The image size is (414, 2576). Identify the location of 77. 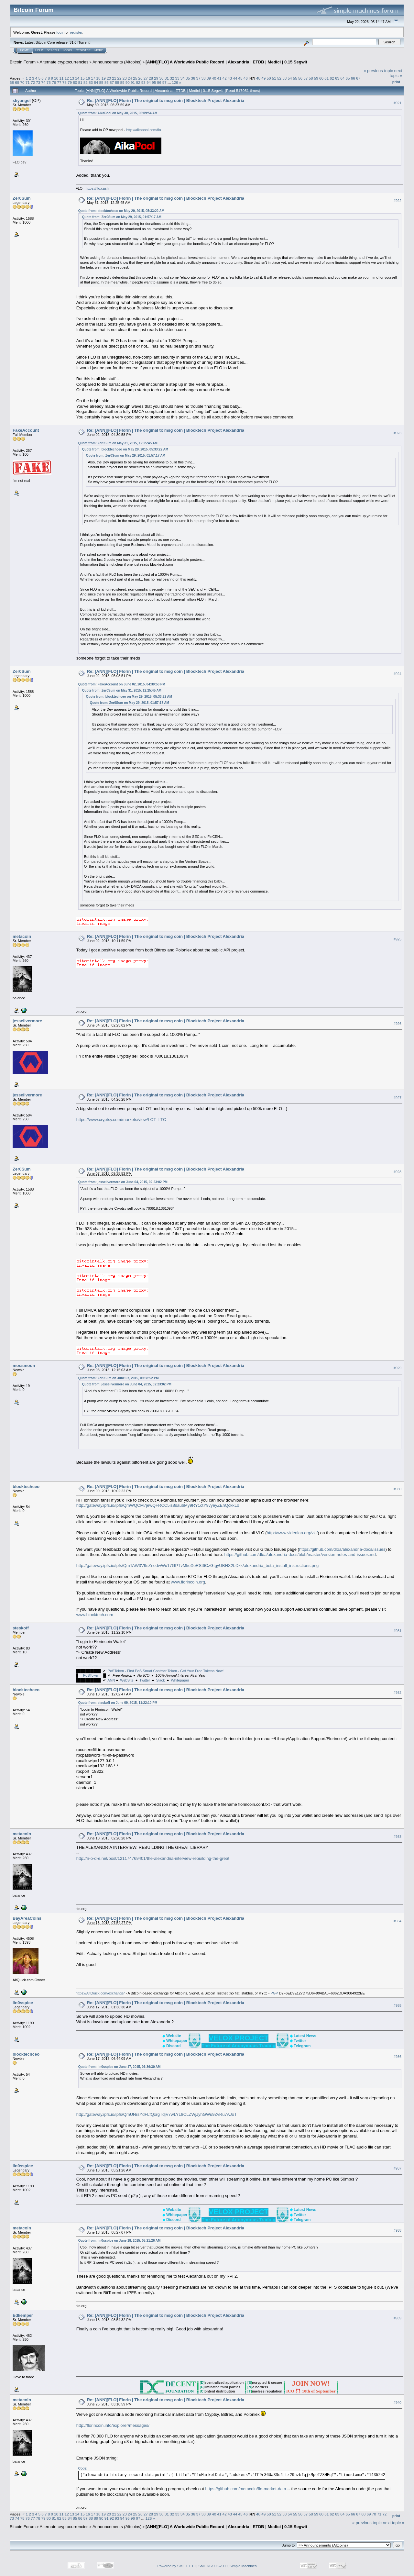
(59, 82).